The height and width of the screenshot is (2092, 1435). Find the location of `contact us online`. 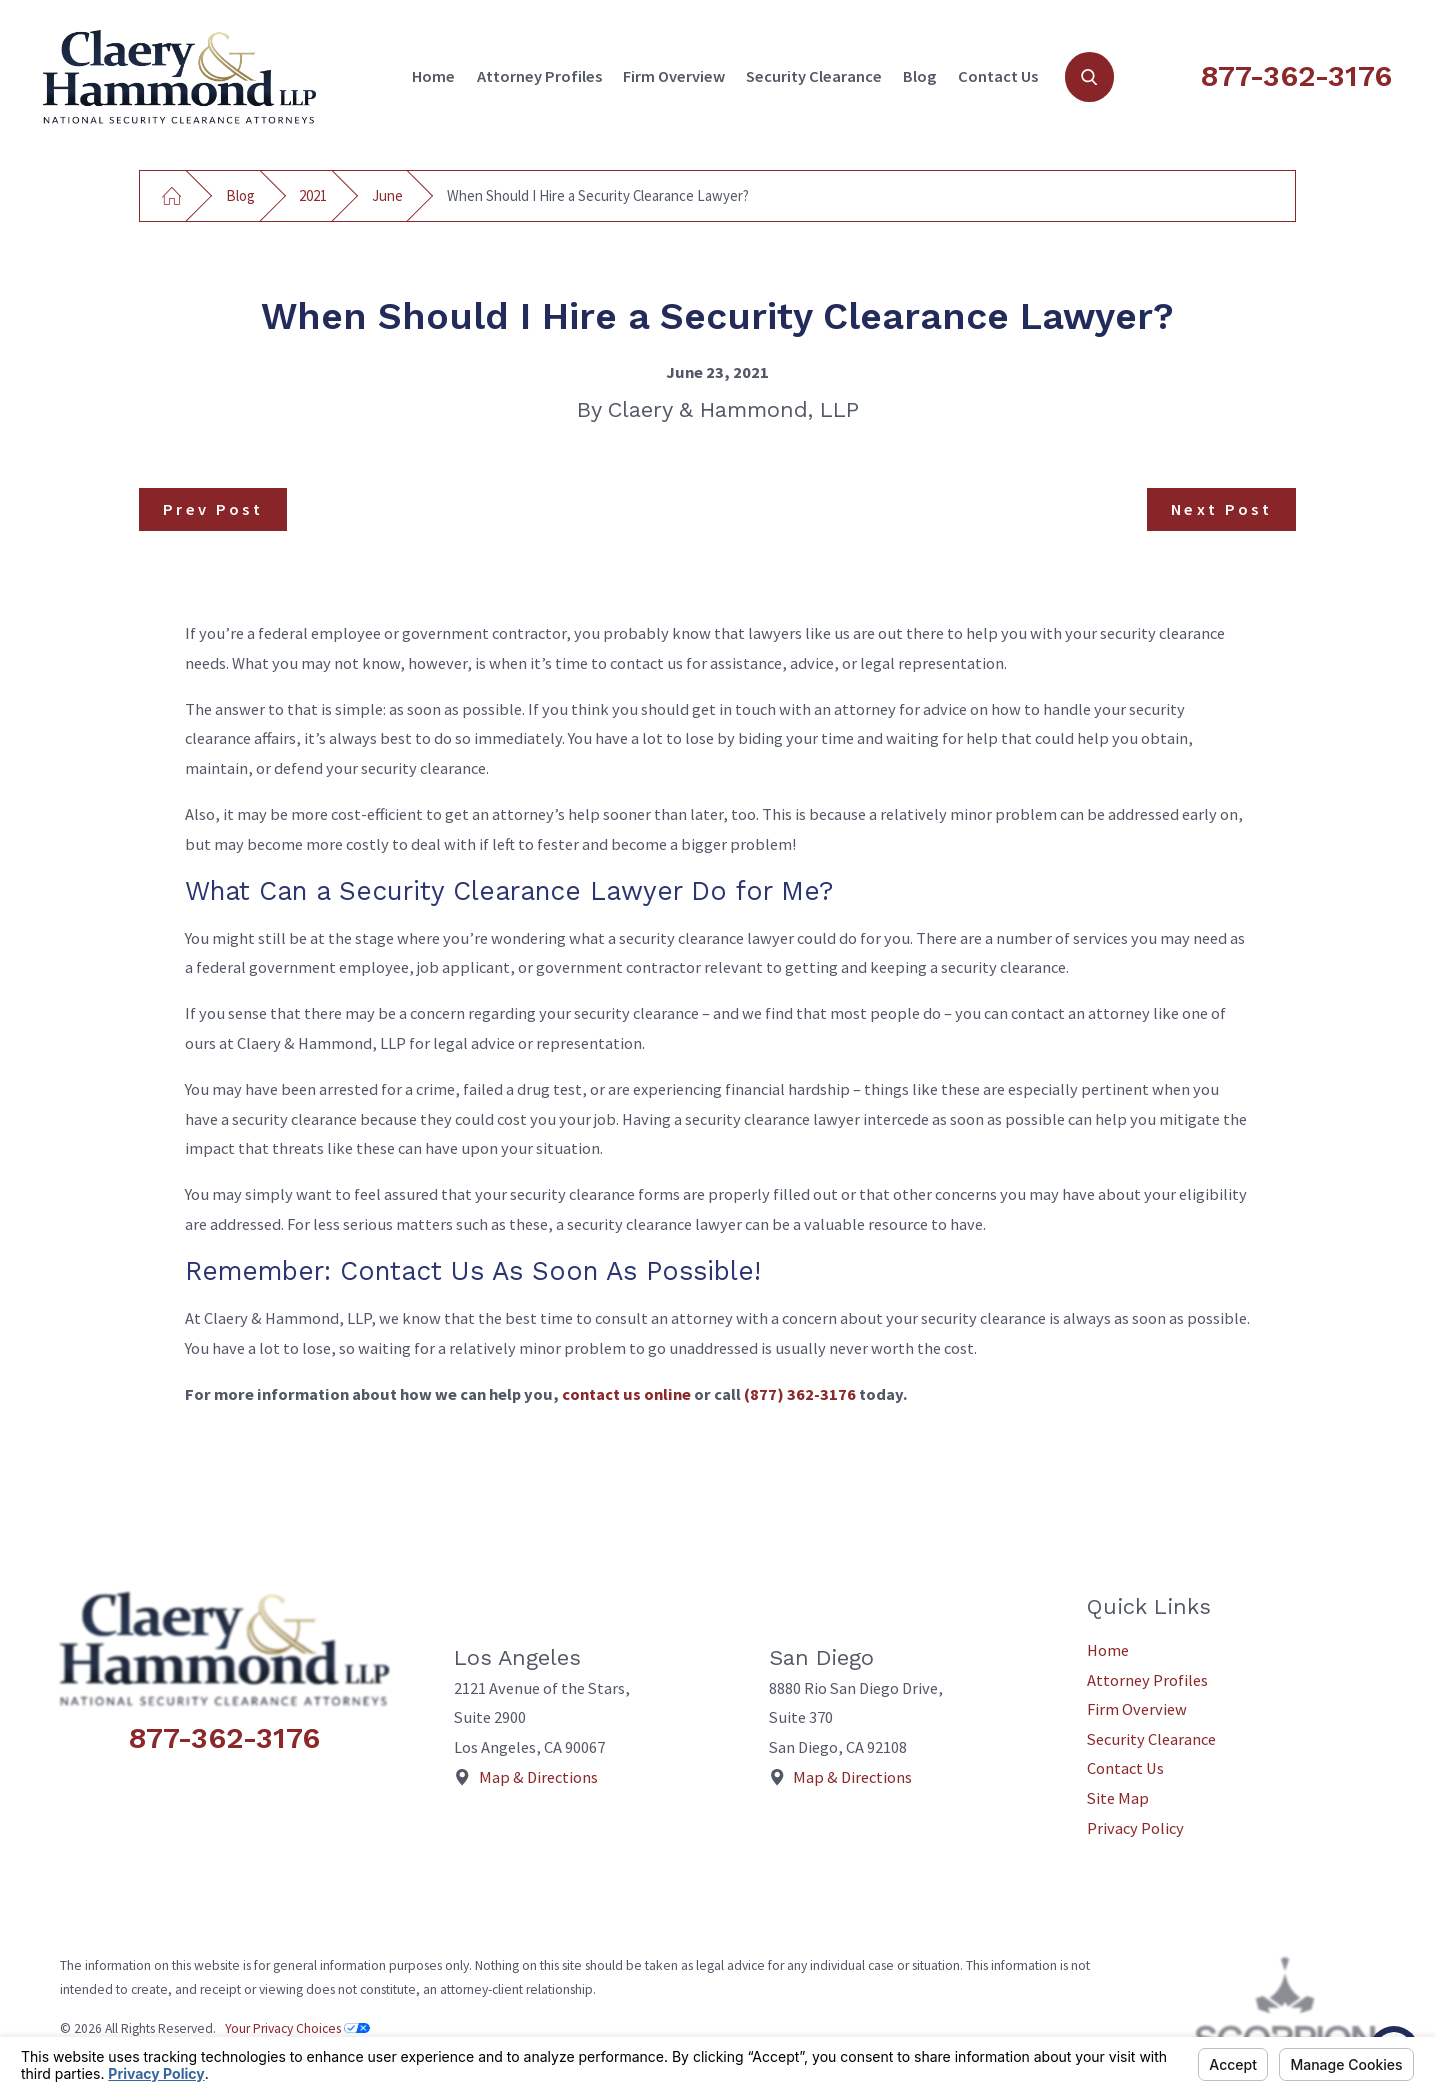

contact us online is located at coordinates (626, 1394).